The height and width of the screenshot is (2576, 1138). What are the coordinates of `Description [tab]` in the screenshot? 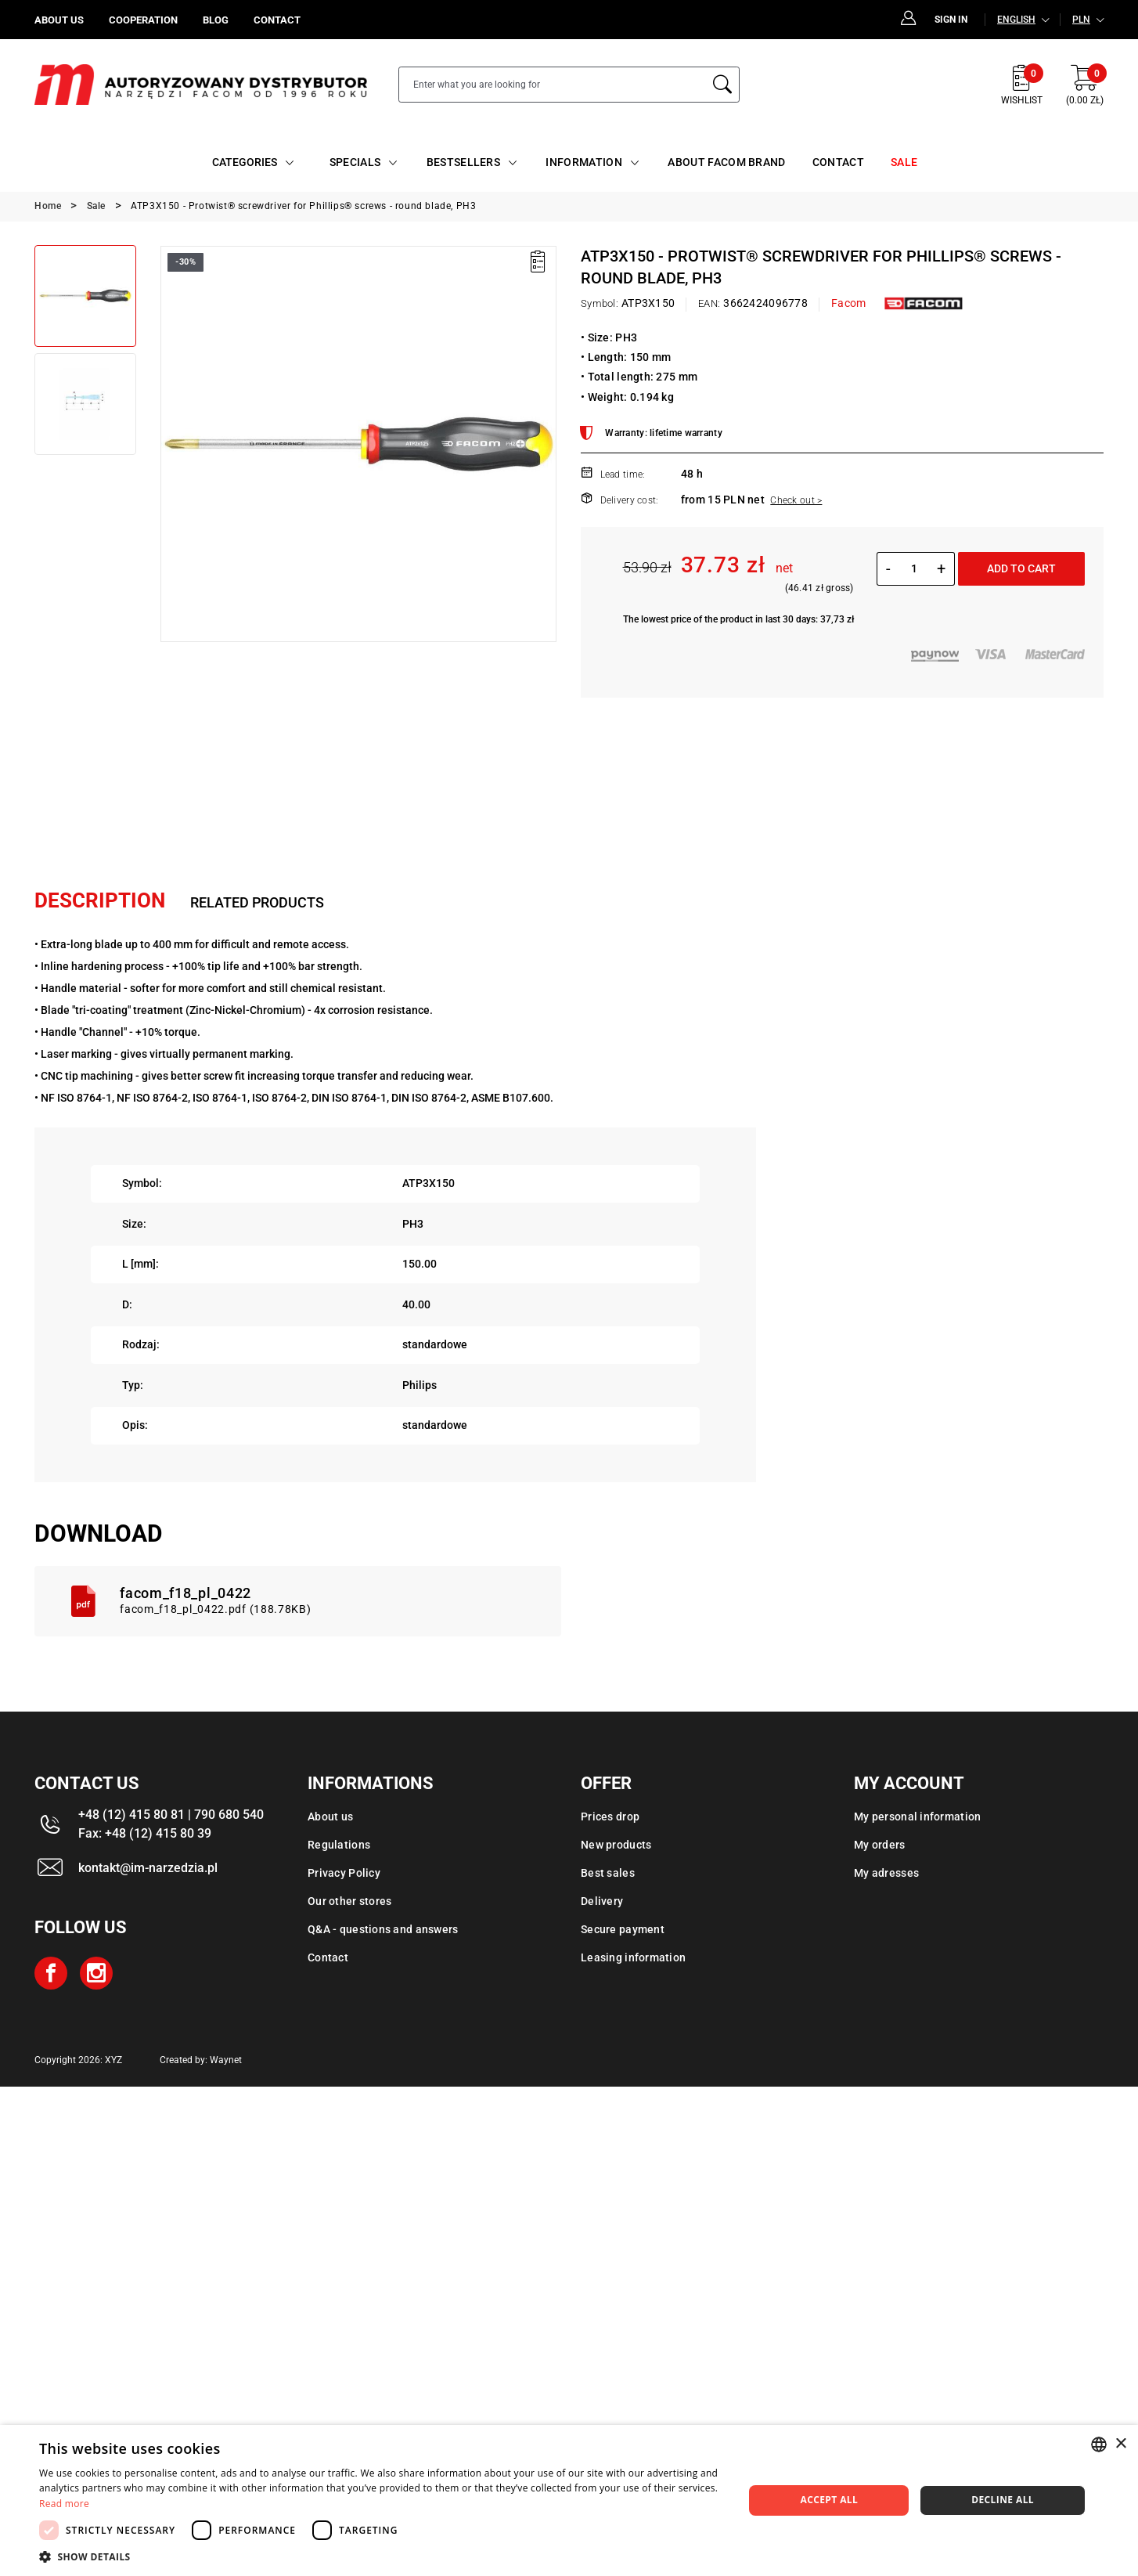 It's located at (99, 900).